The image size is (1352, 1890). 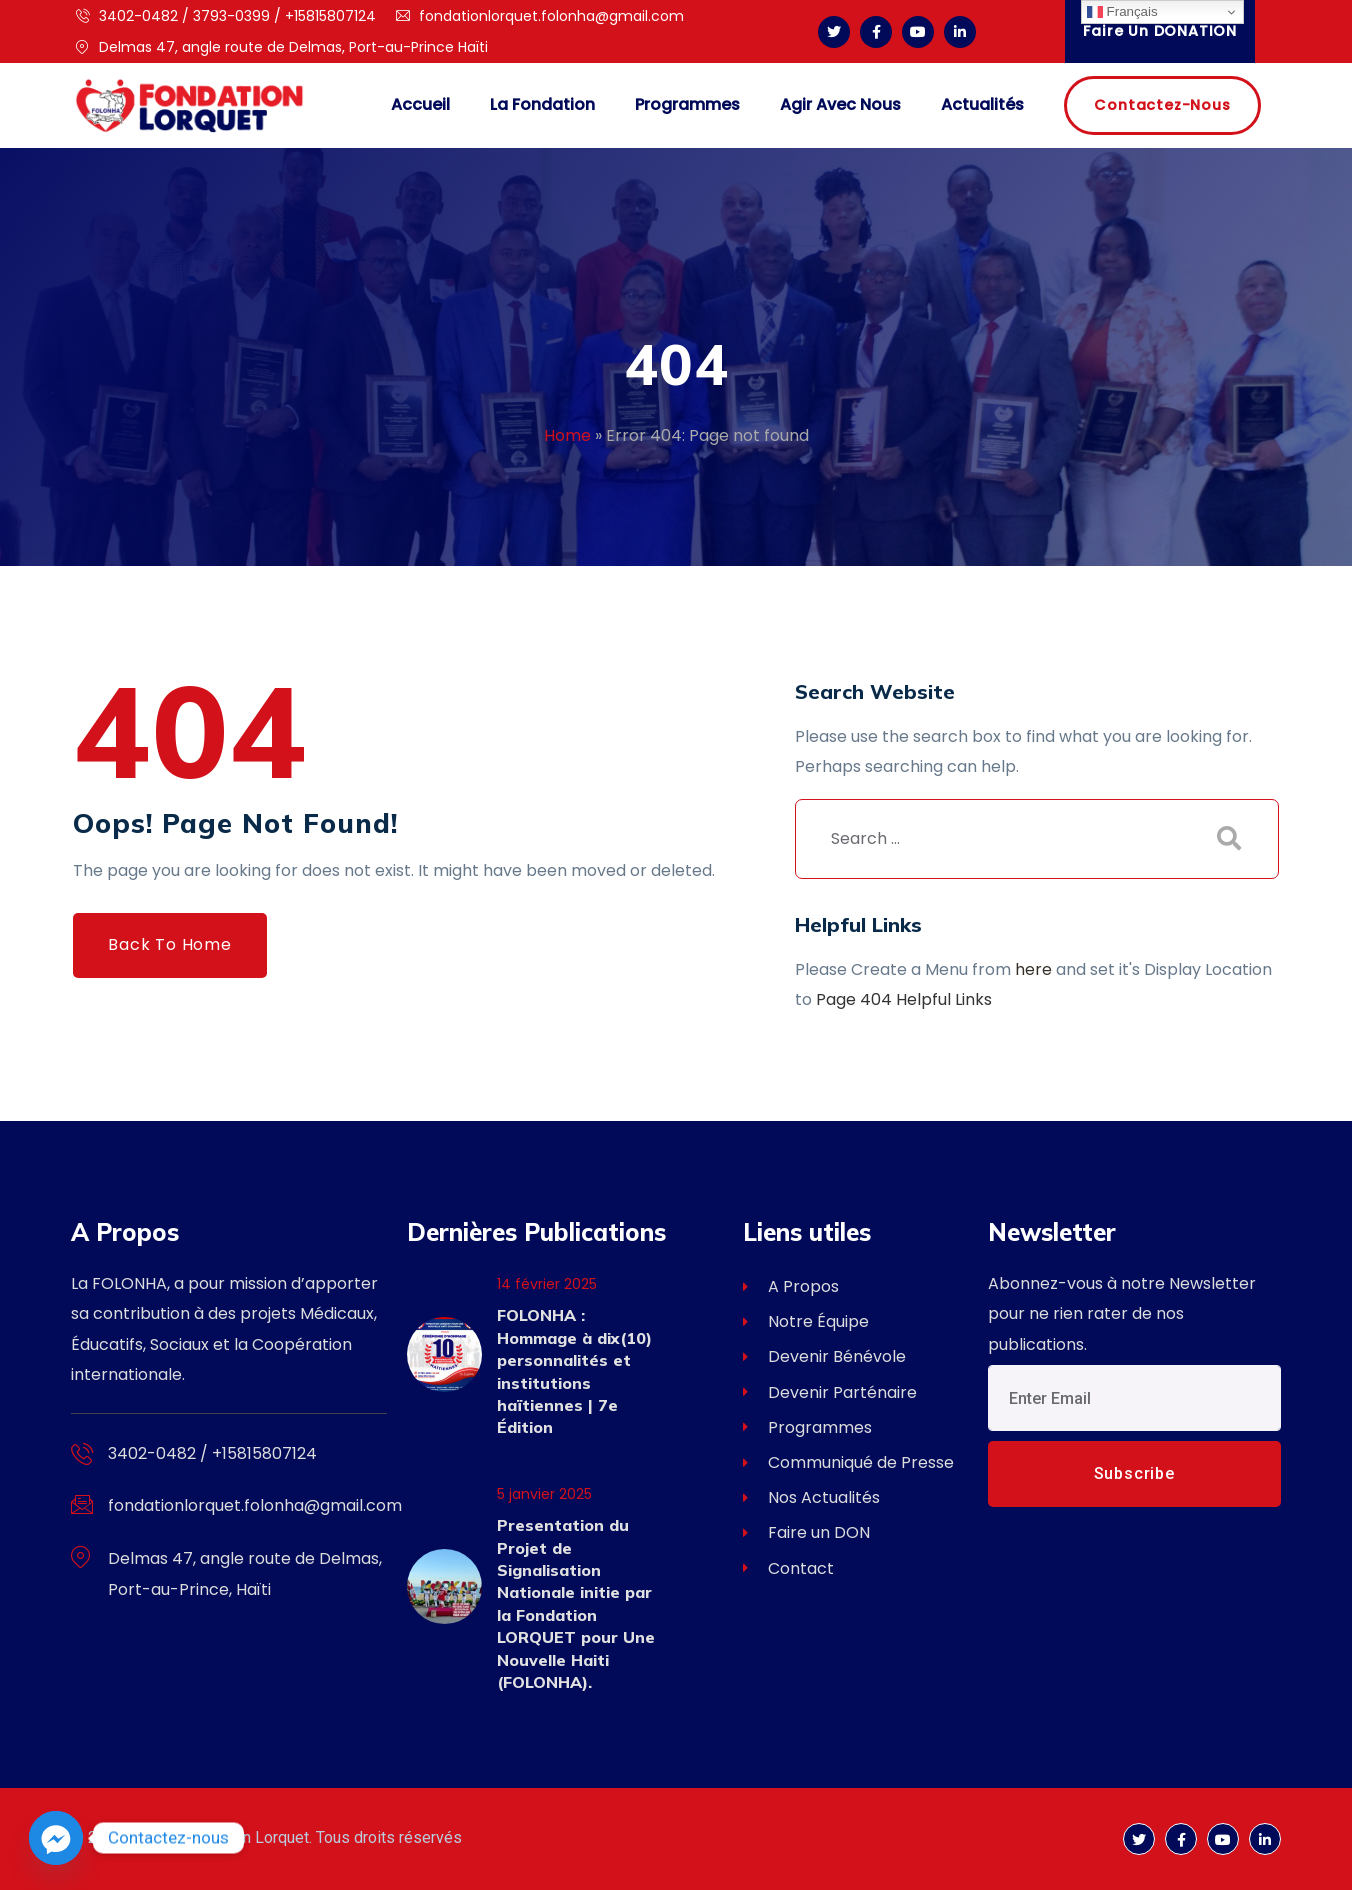 What do you see at coordinates (56, 1838) in the screenshot?
I see `[Facebook_Messenger]` at bounding box center [56, 1838].